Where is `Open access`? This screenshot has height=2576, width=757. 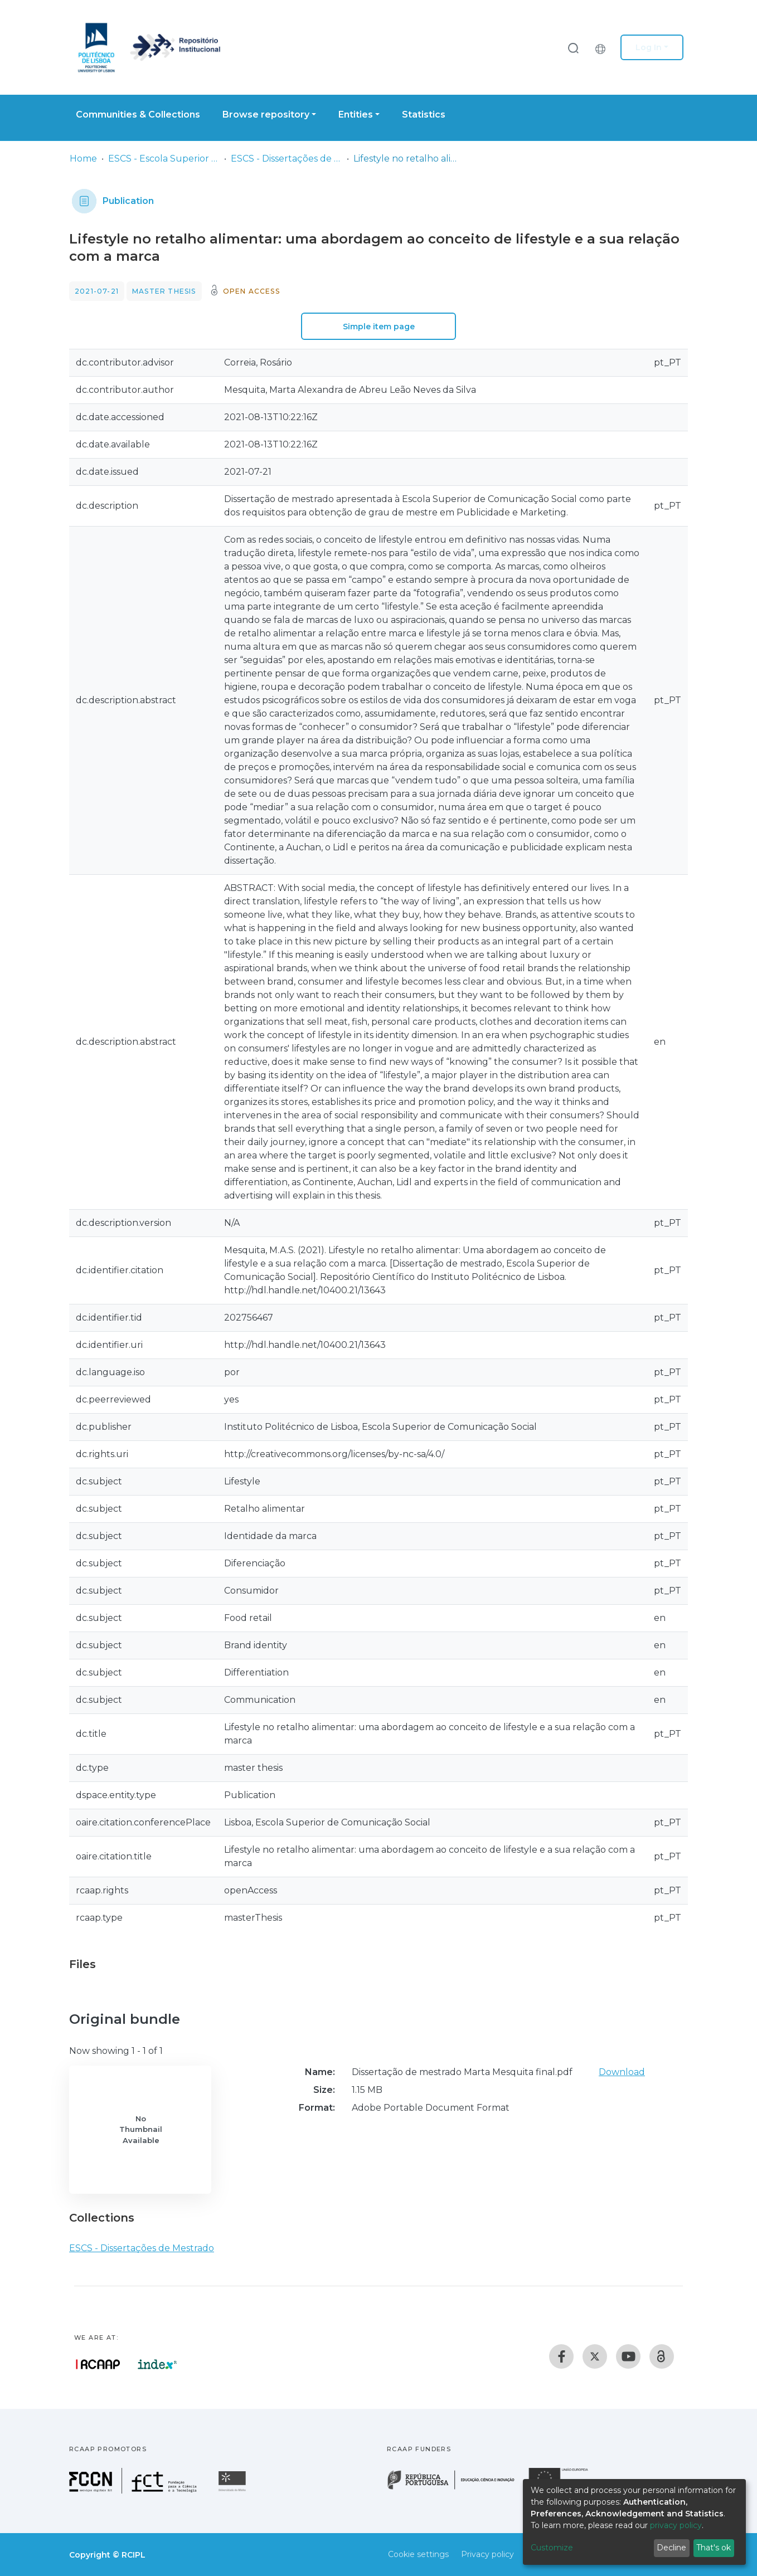 Open access is located at coordinates (251, 291).